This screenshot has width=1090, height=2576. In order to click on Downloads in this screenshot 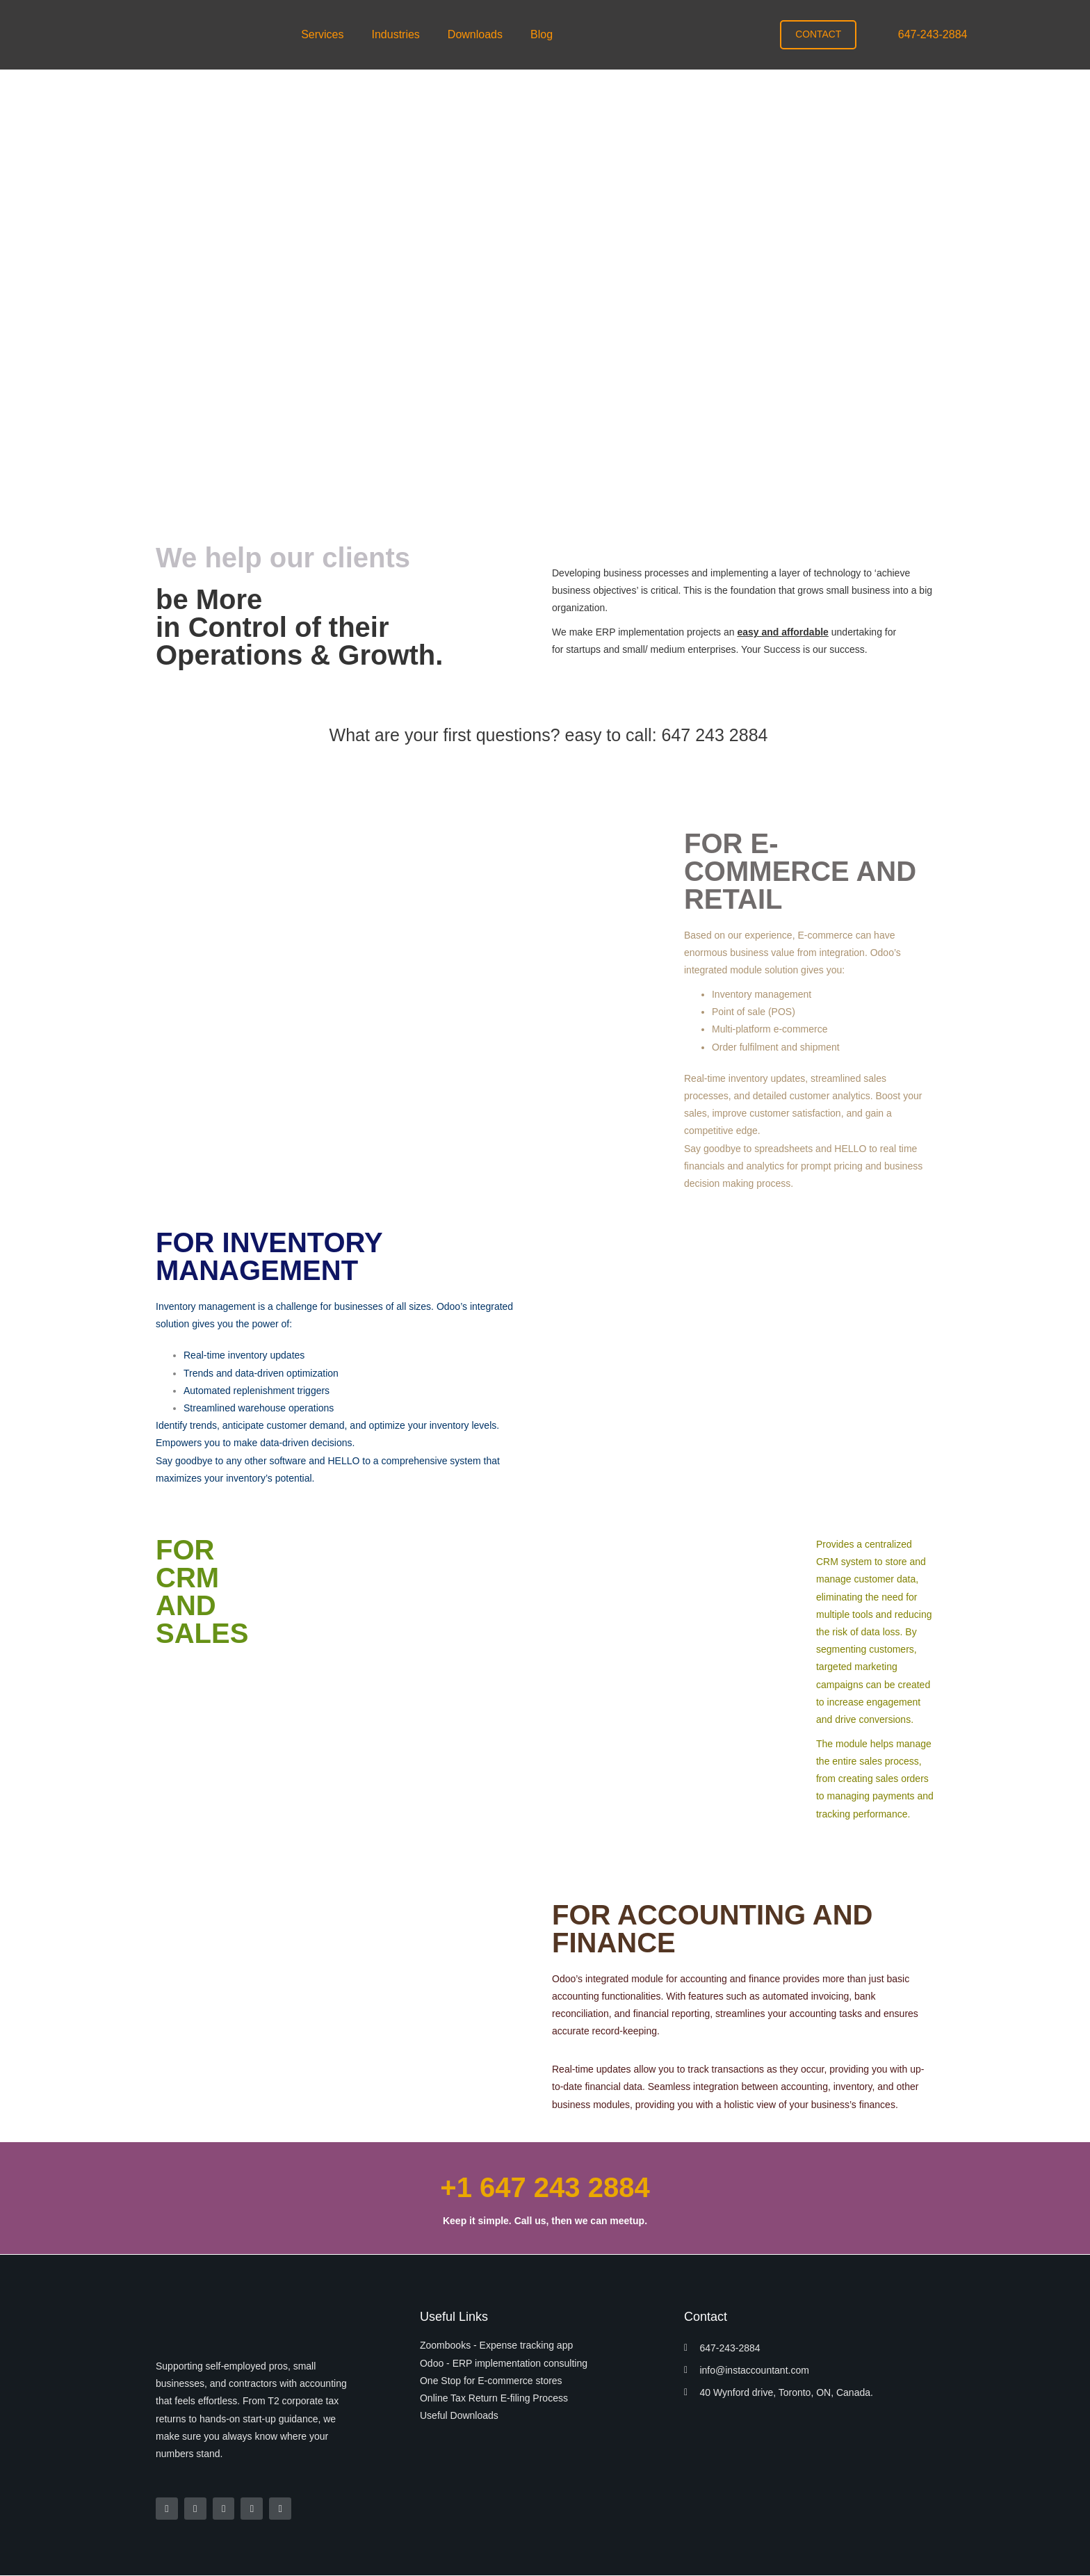, I will do `click(475, 34)`.